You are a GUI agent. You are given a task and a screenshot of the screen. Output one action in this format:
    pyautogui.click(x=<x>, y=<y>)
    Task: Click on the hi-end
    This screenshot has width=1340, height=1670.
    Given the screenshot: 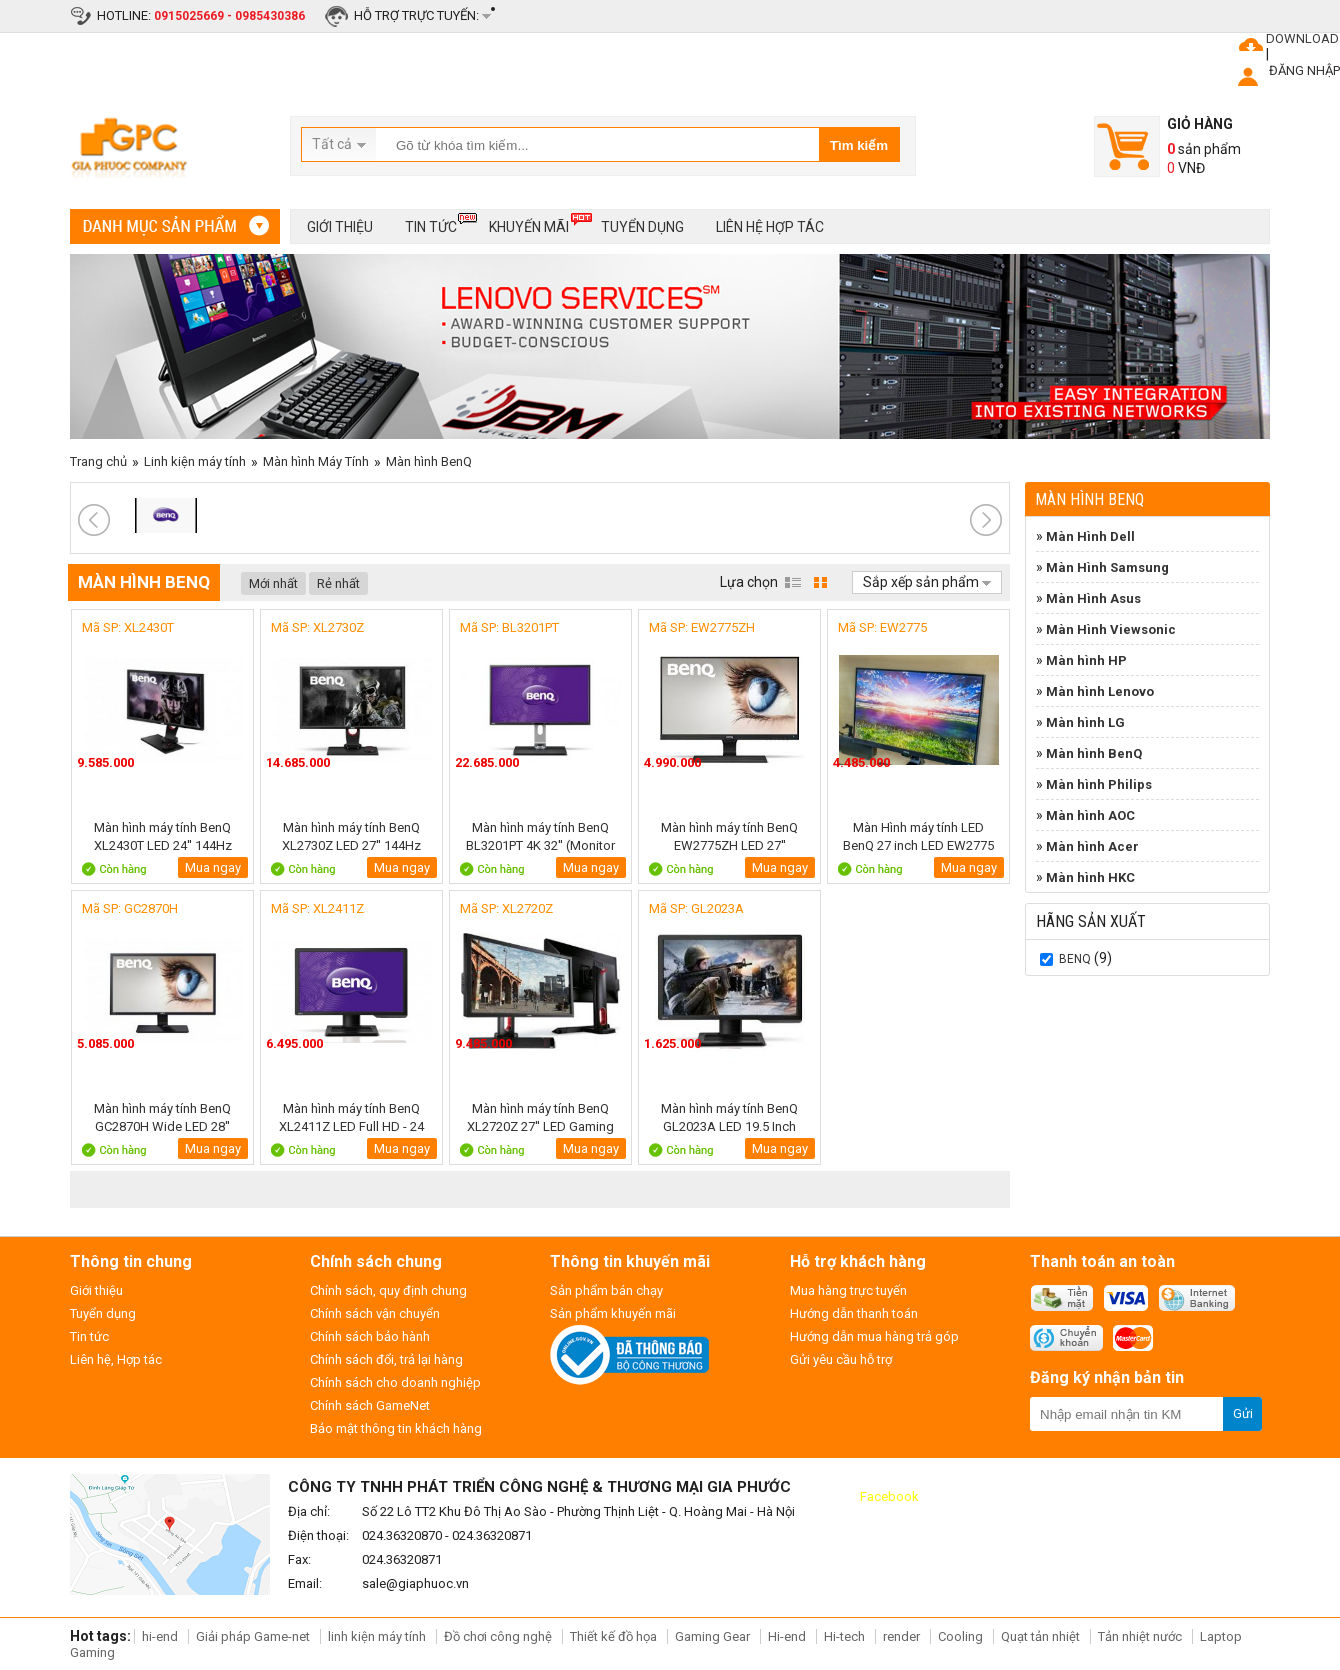 What is the action you would take?
    pyautogui.click(x=160, y=1636)
    